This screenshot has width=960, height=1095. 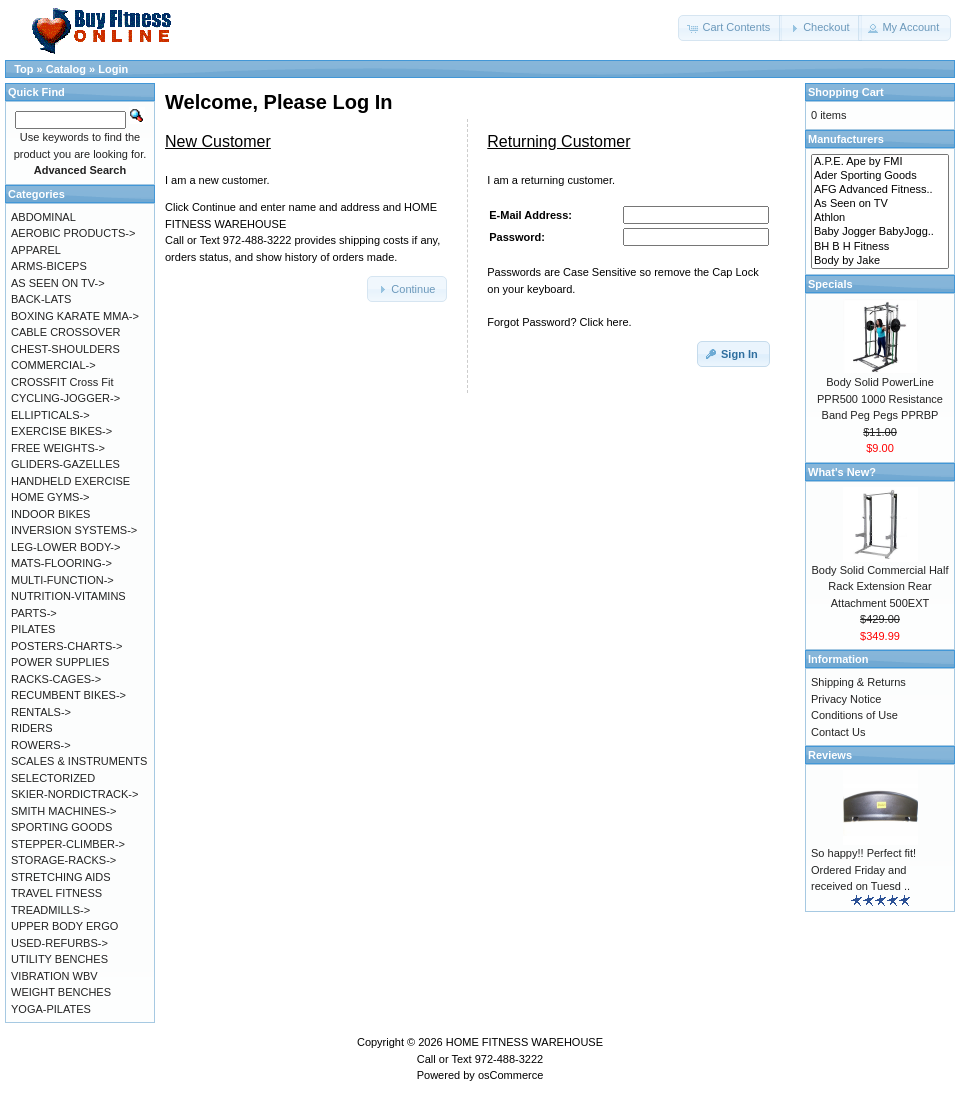 What do you see at coordinates (62, 580) in the screenshot?
I see `MULTI-FUNCTION->` at bounding box center [62, 580].